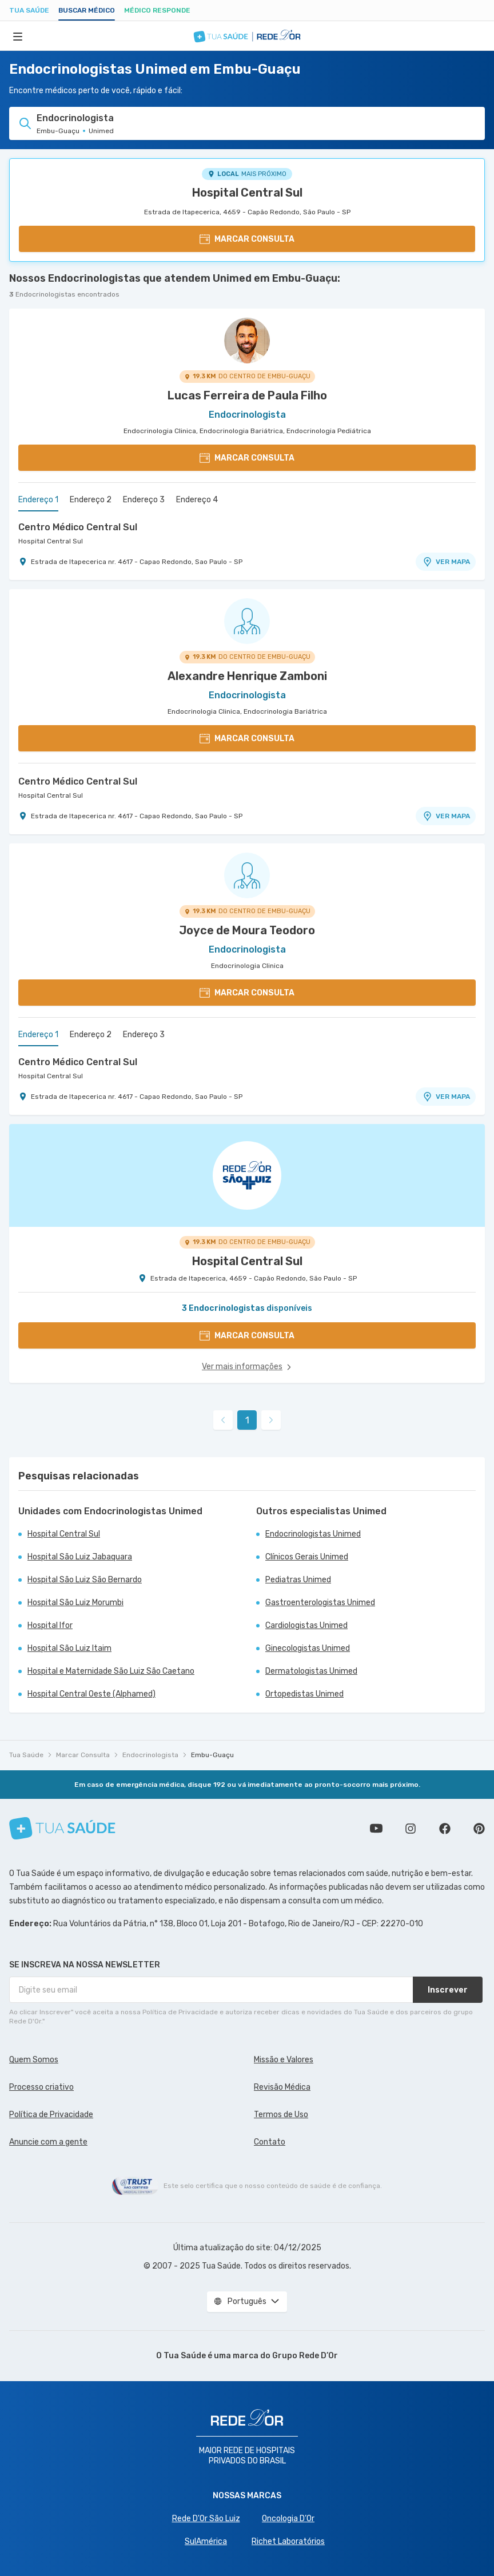 The image size is (494, 2576). Describe the element at coordinates (110, 1671) in the screenshot. I see `Hospital e Maternidade São Luiz São Caetano` at that location.